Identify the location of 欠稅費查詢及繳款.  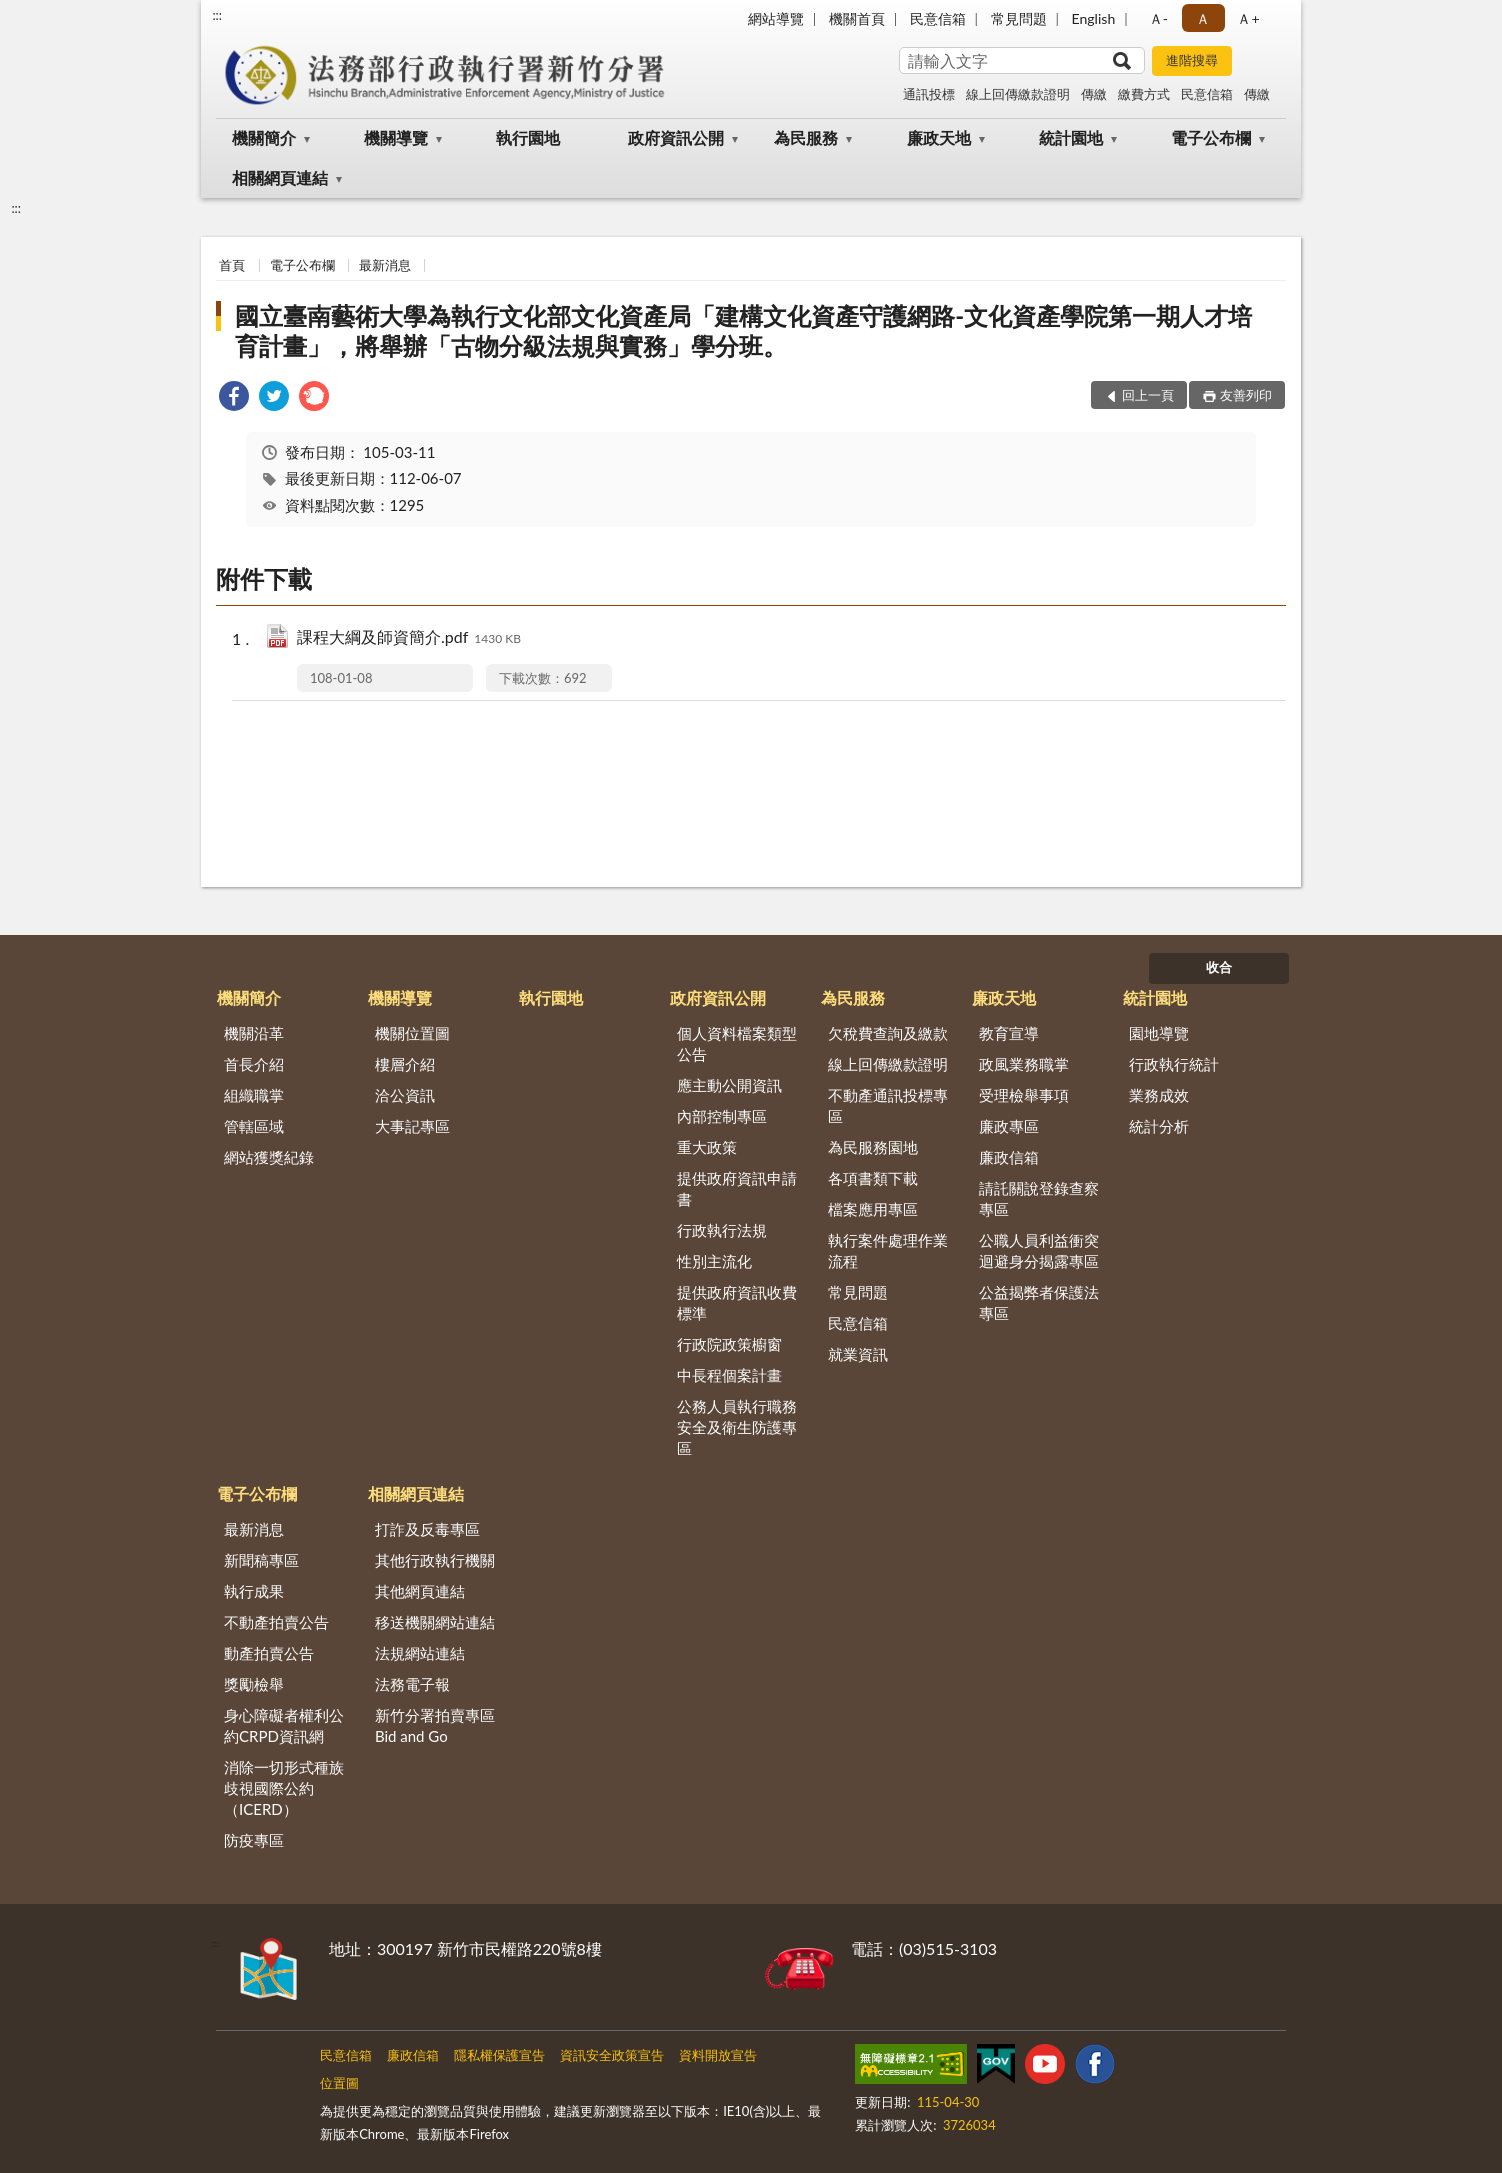
(888, 1033).